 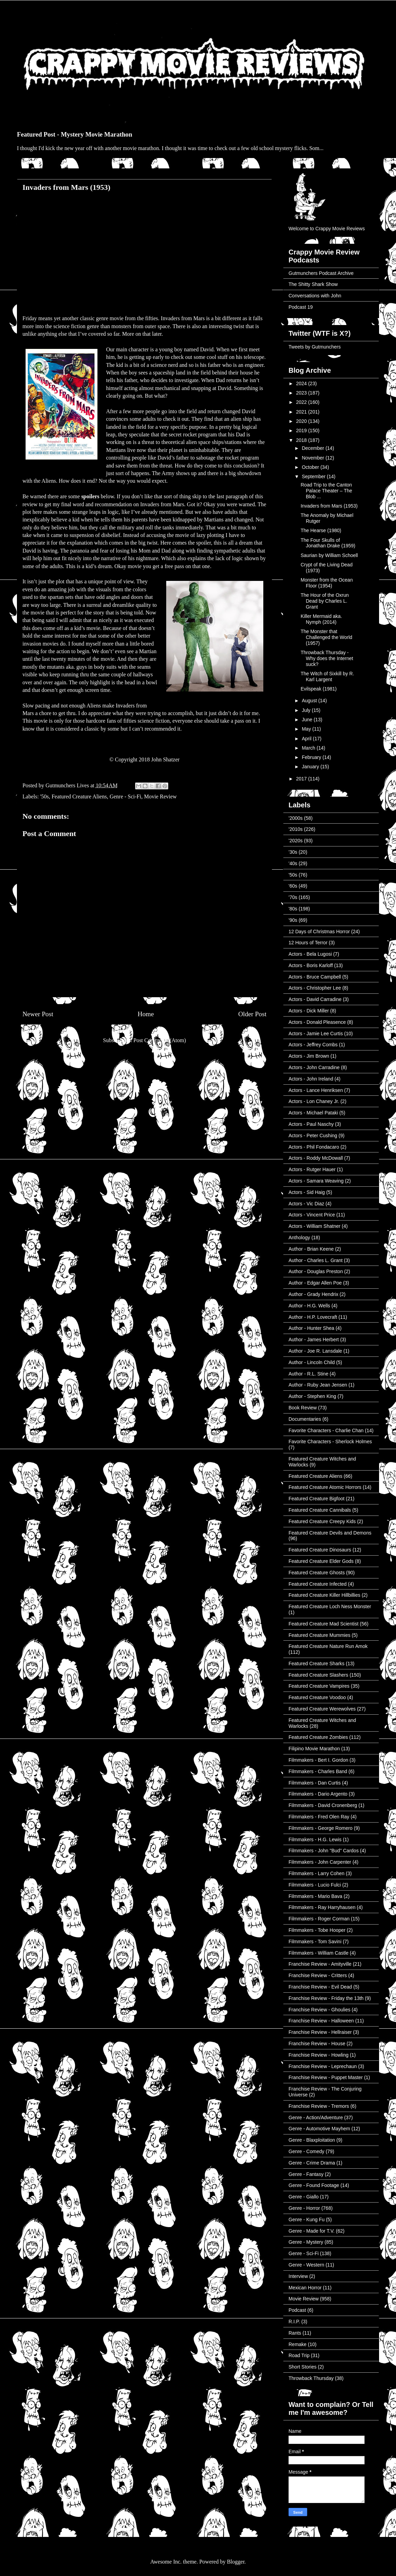 I want to click on Filmmakers - George Romero, so click(x=320, y=1828).